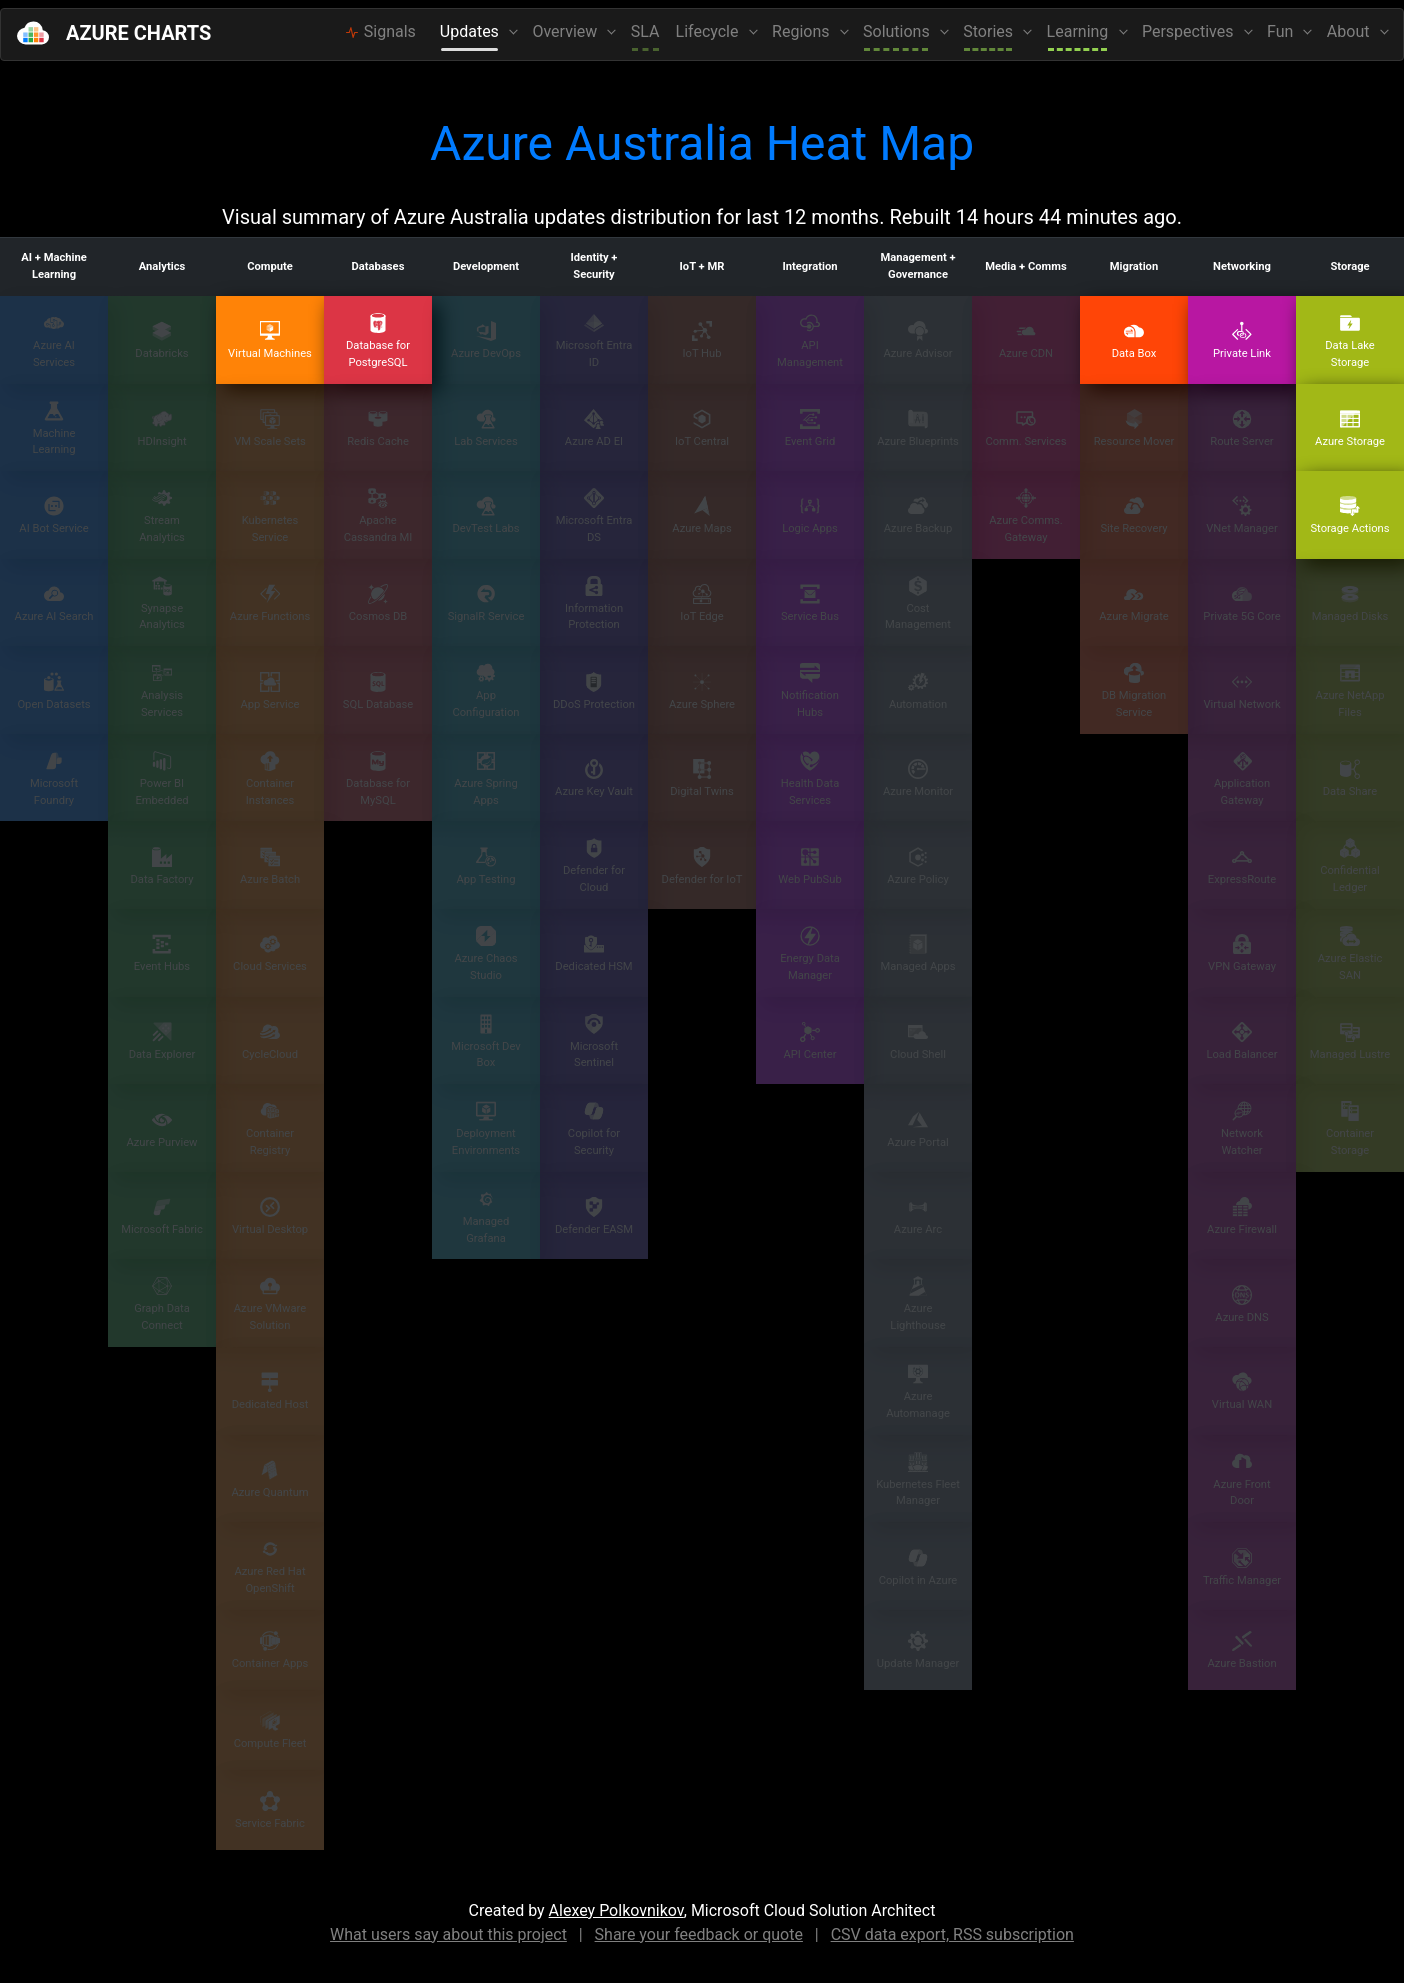  Describe the element at coordinates (1241, 1650) in the screenshot. I see `Azure Bastion` at that location.